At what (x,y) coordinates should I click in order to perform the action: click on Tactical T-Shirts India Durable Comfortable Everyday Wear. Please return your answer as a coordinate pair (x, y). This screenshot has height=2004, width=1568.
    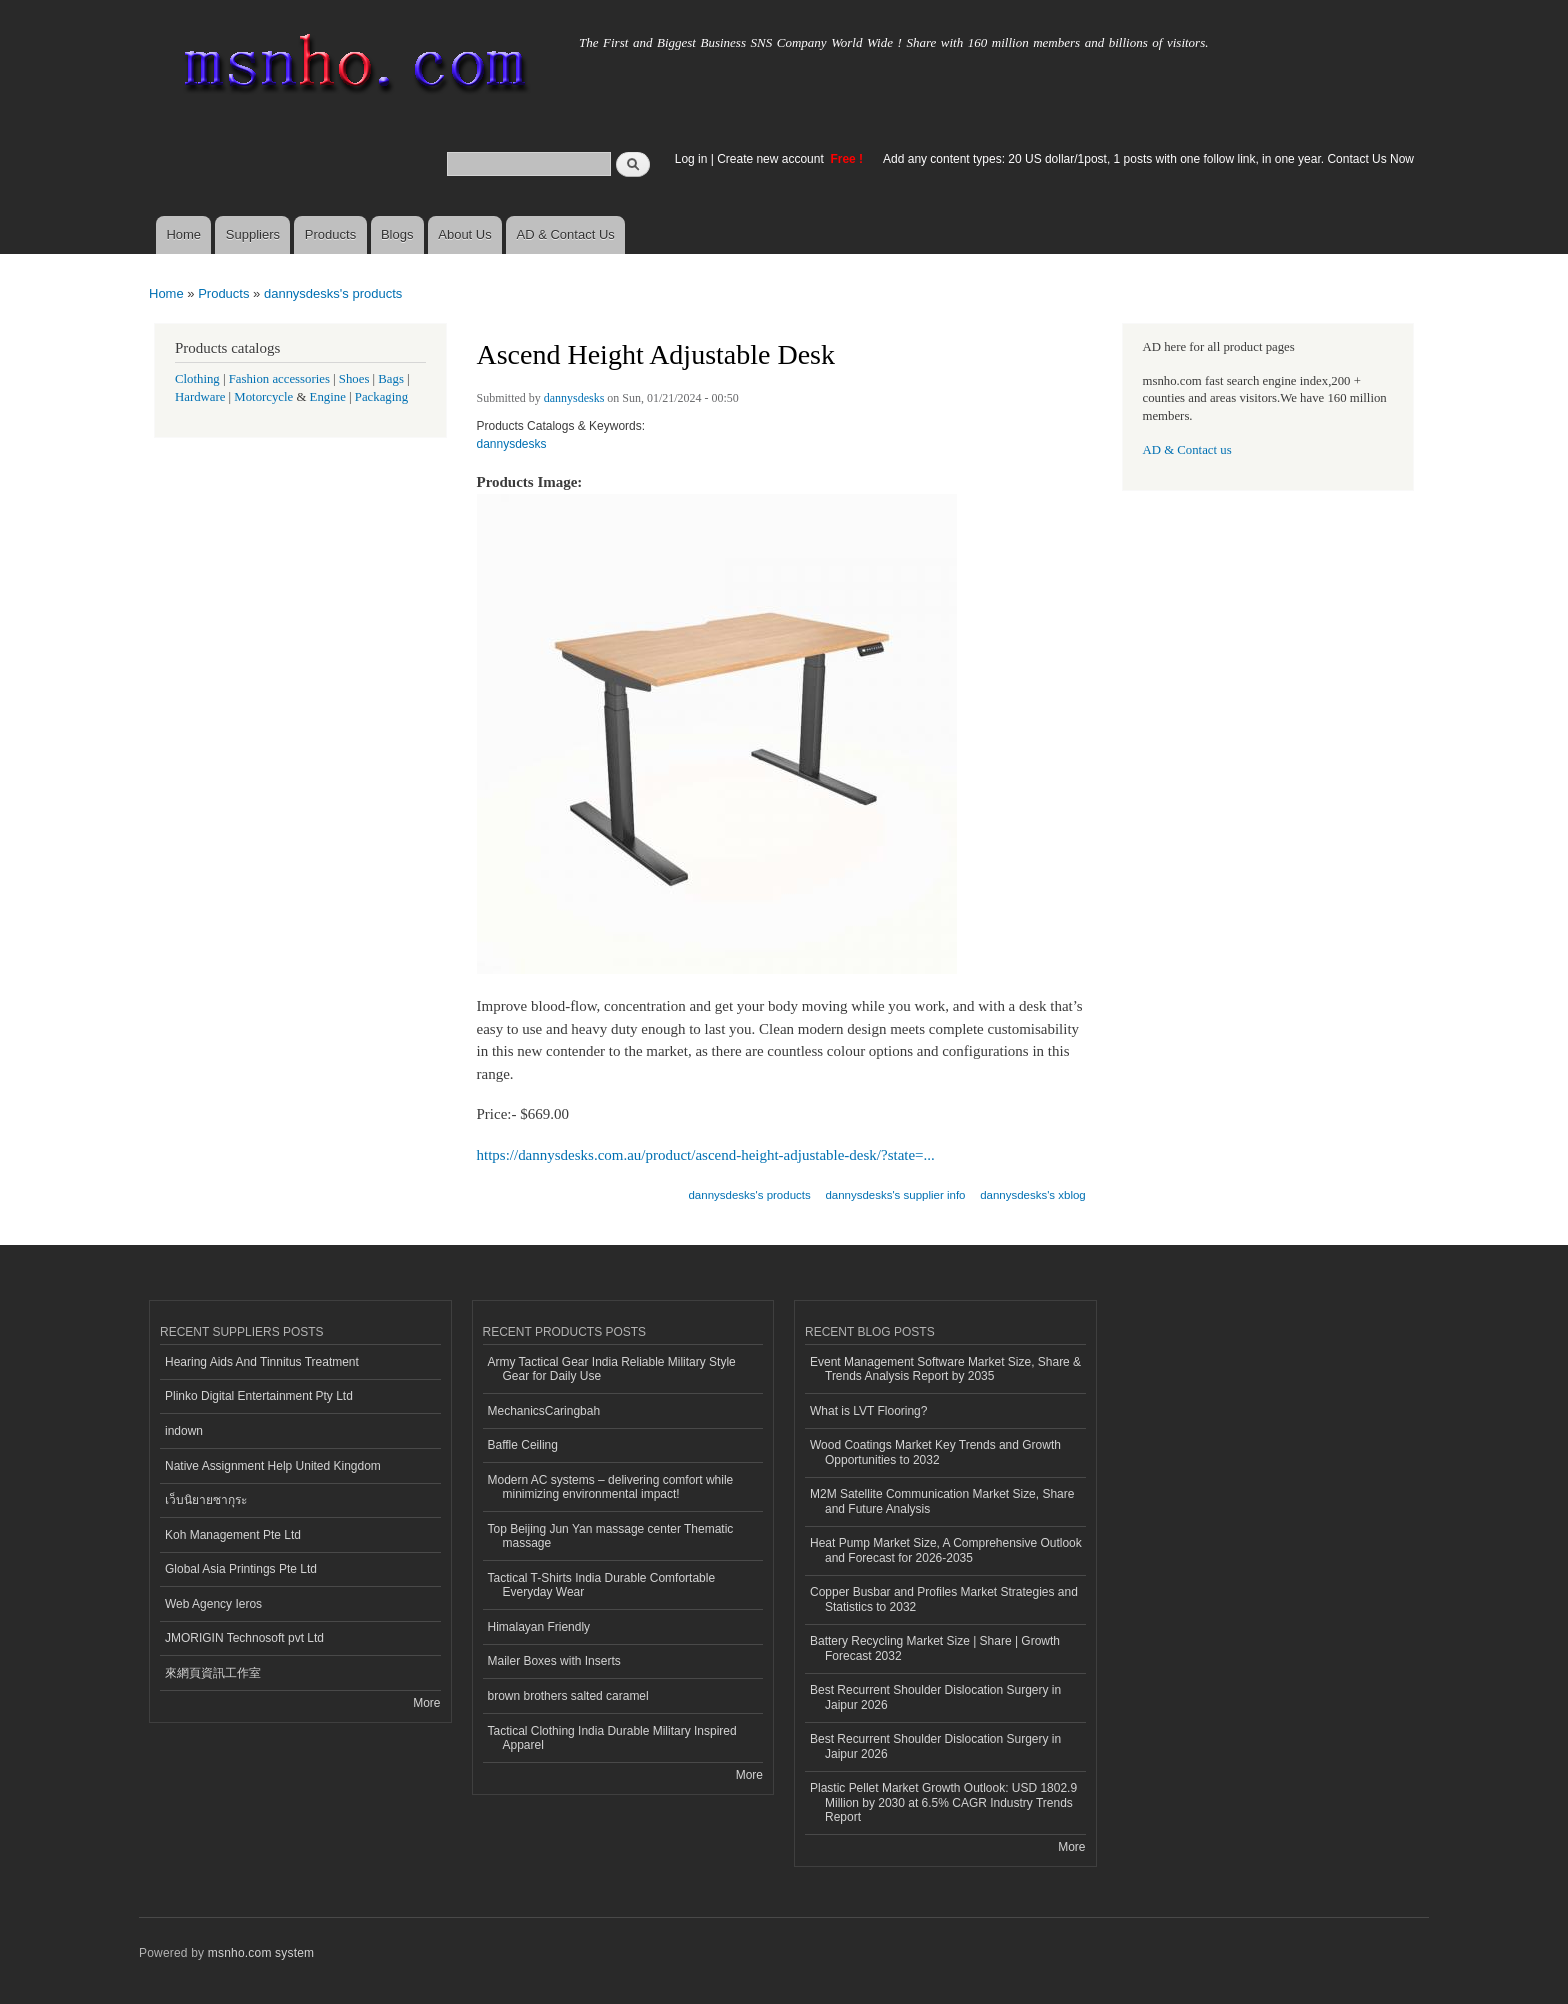
    Looking at the image, I should click on (602, 1585).